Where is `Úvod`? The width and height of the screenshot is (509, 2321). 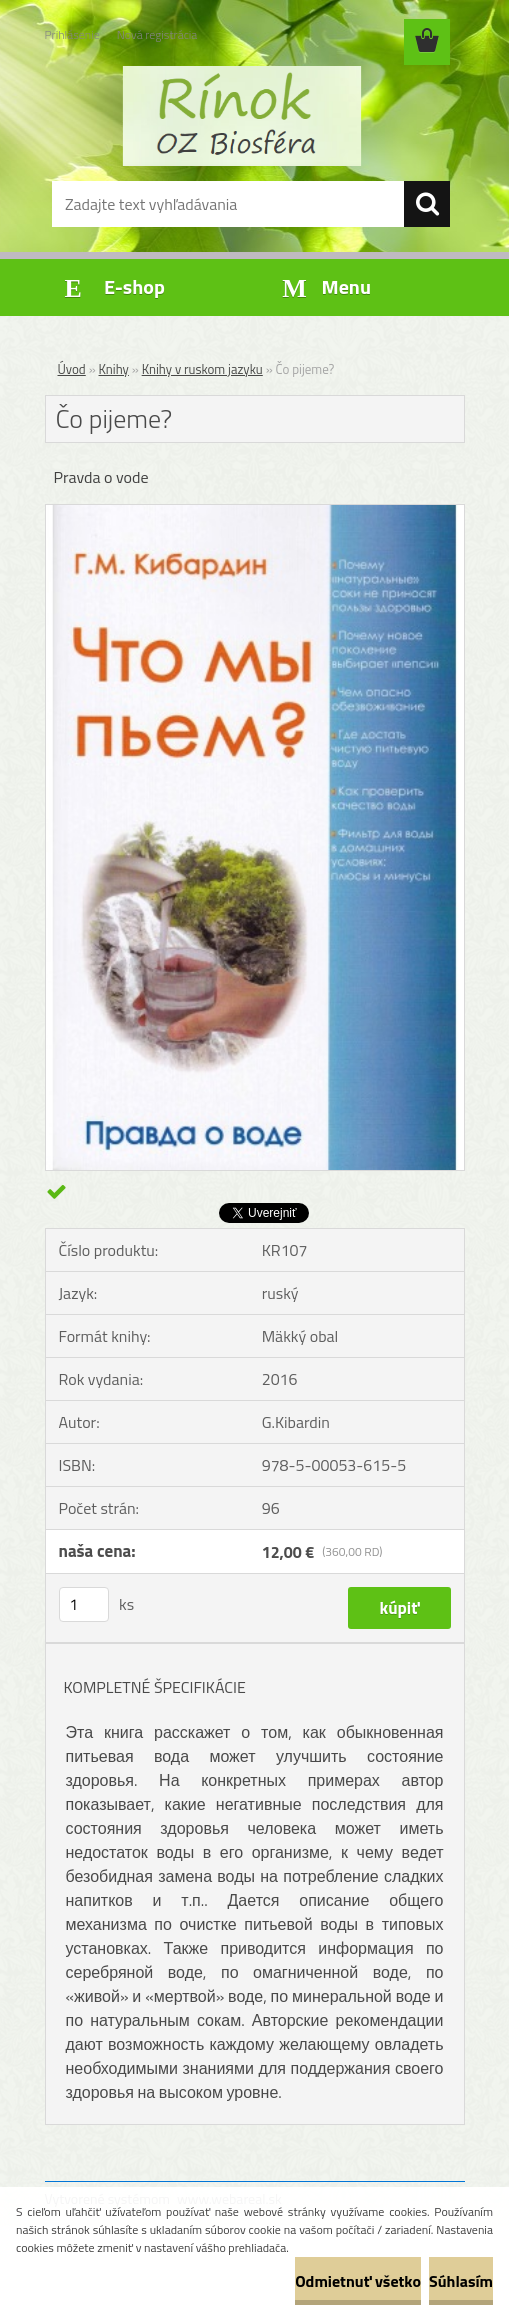 Úvod is located at coordinates (72, 369).